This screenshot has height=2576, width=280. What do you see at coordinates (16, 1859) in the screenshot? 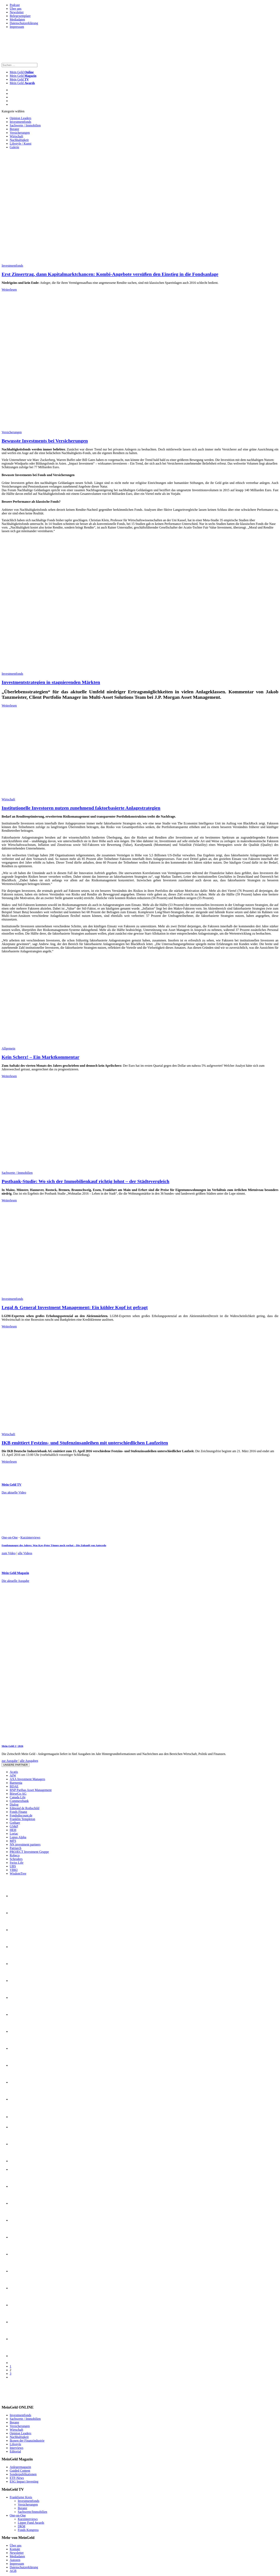
I see `Schroders` at bounding box center [16, 1859].